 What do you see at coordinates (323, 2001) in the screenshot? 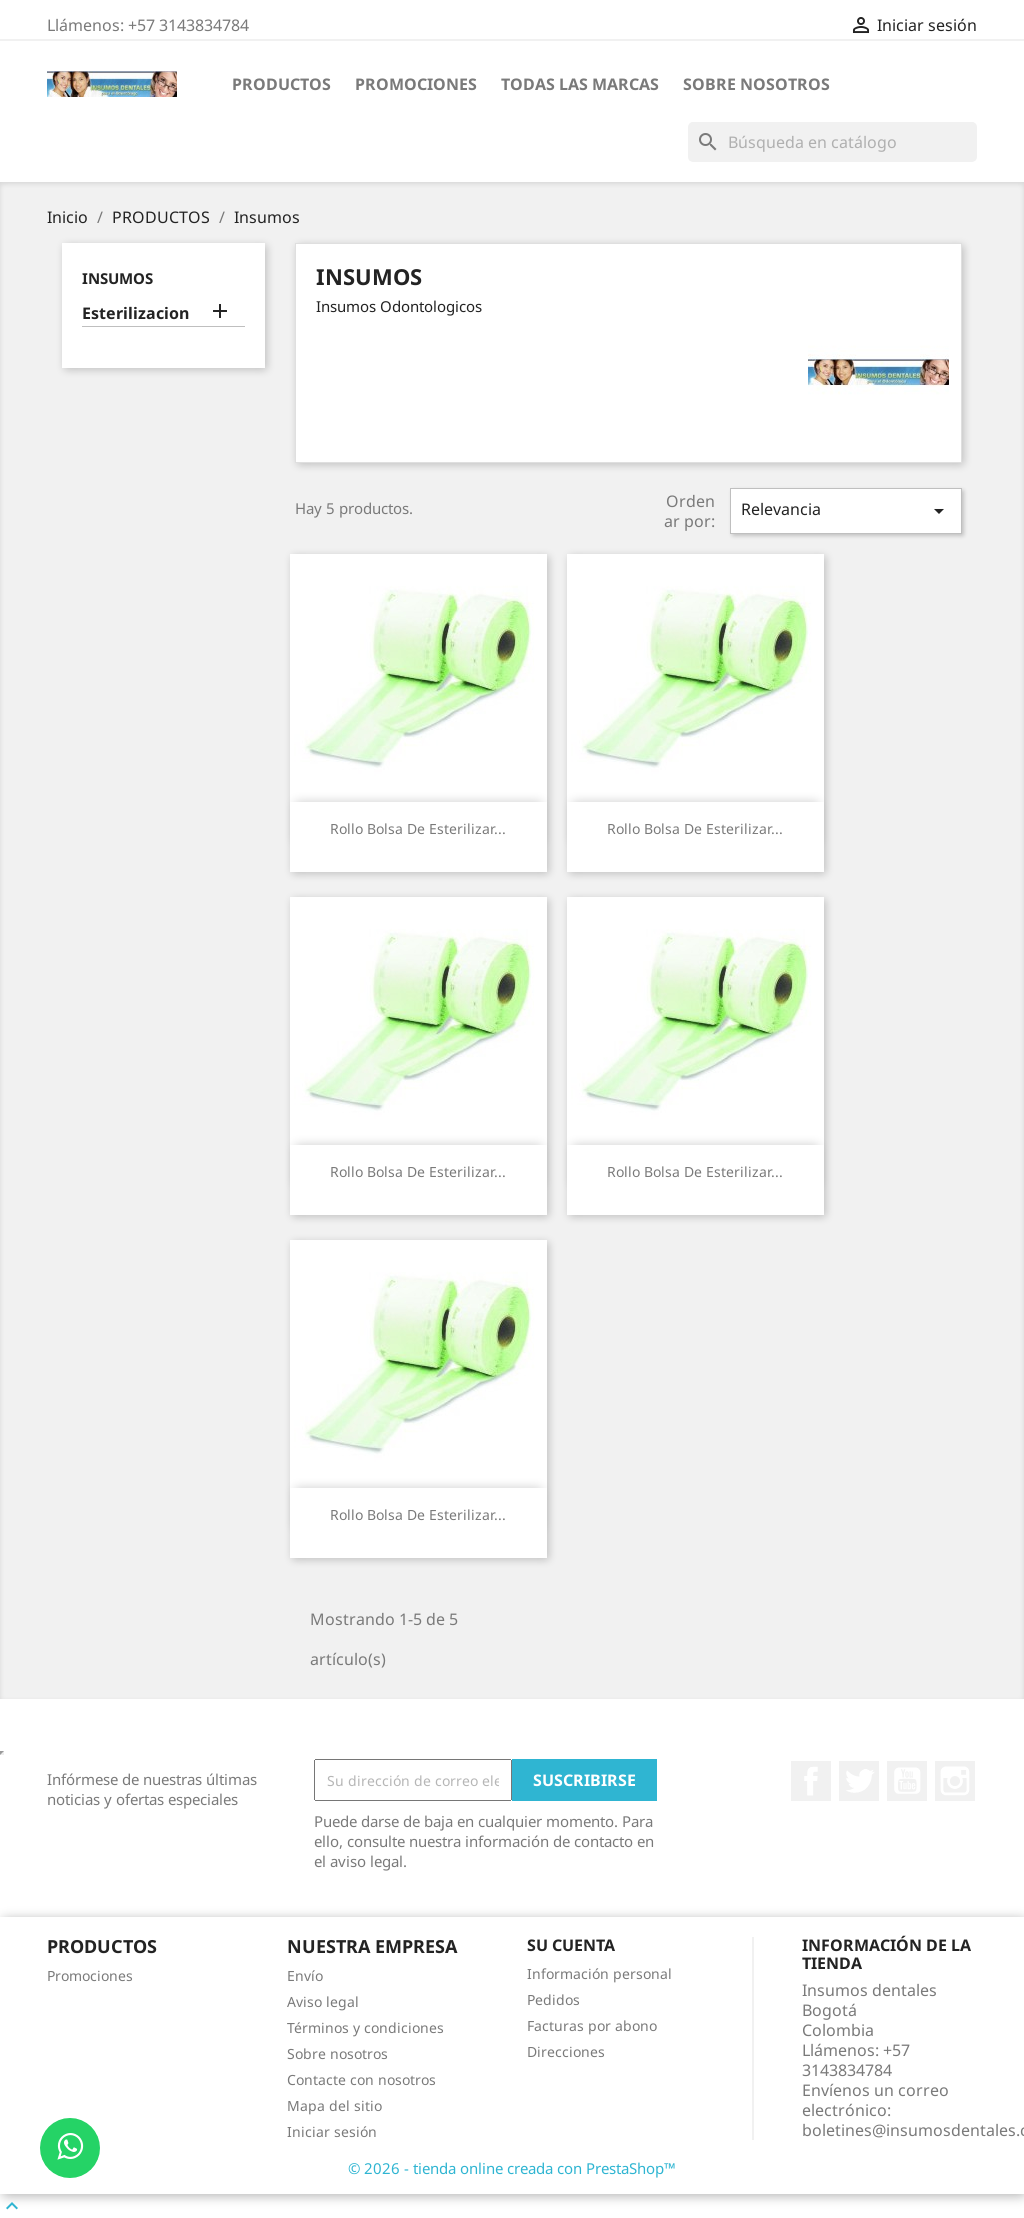
I see `Aviso legal` at bounding box center [323, 2001].